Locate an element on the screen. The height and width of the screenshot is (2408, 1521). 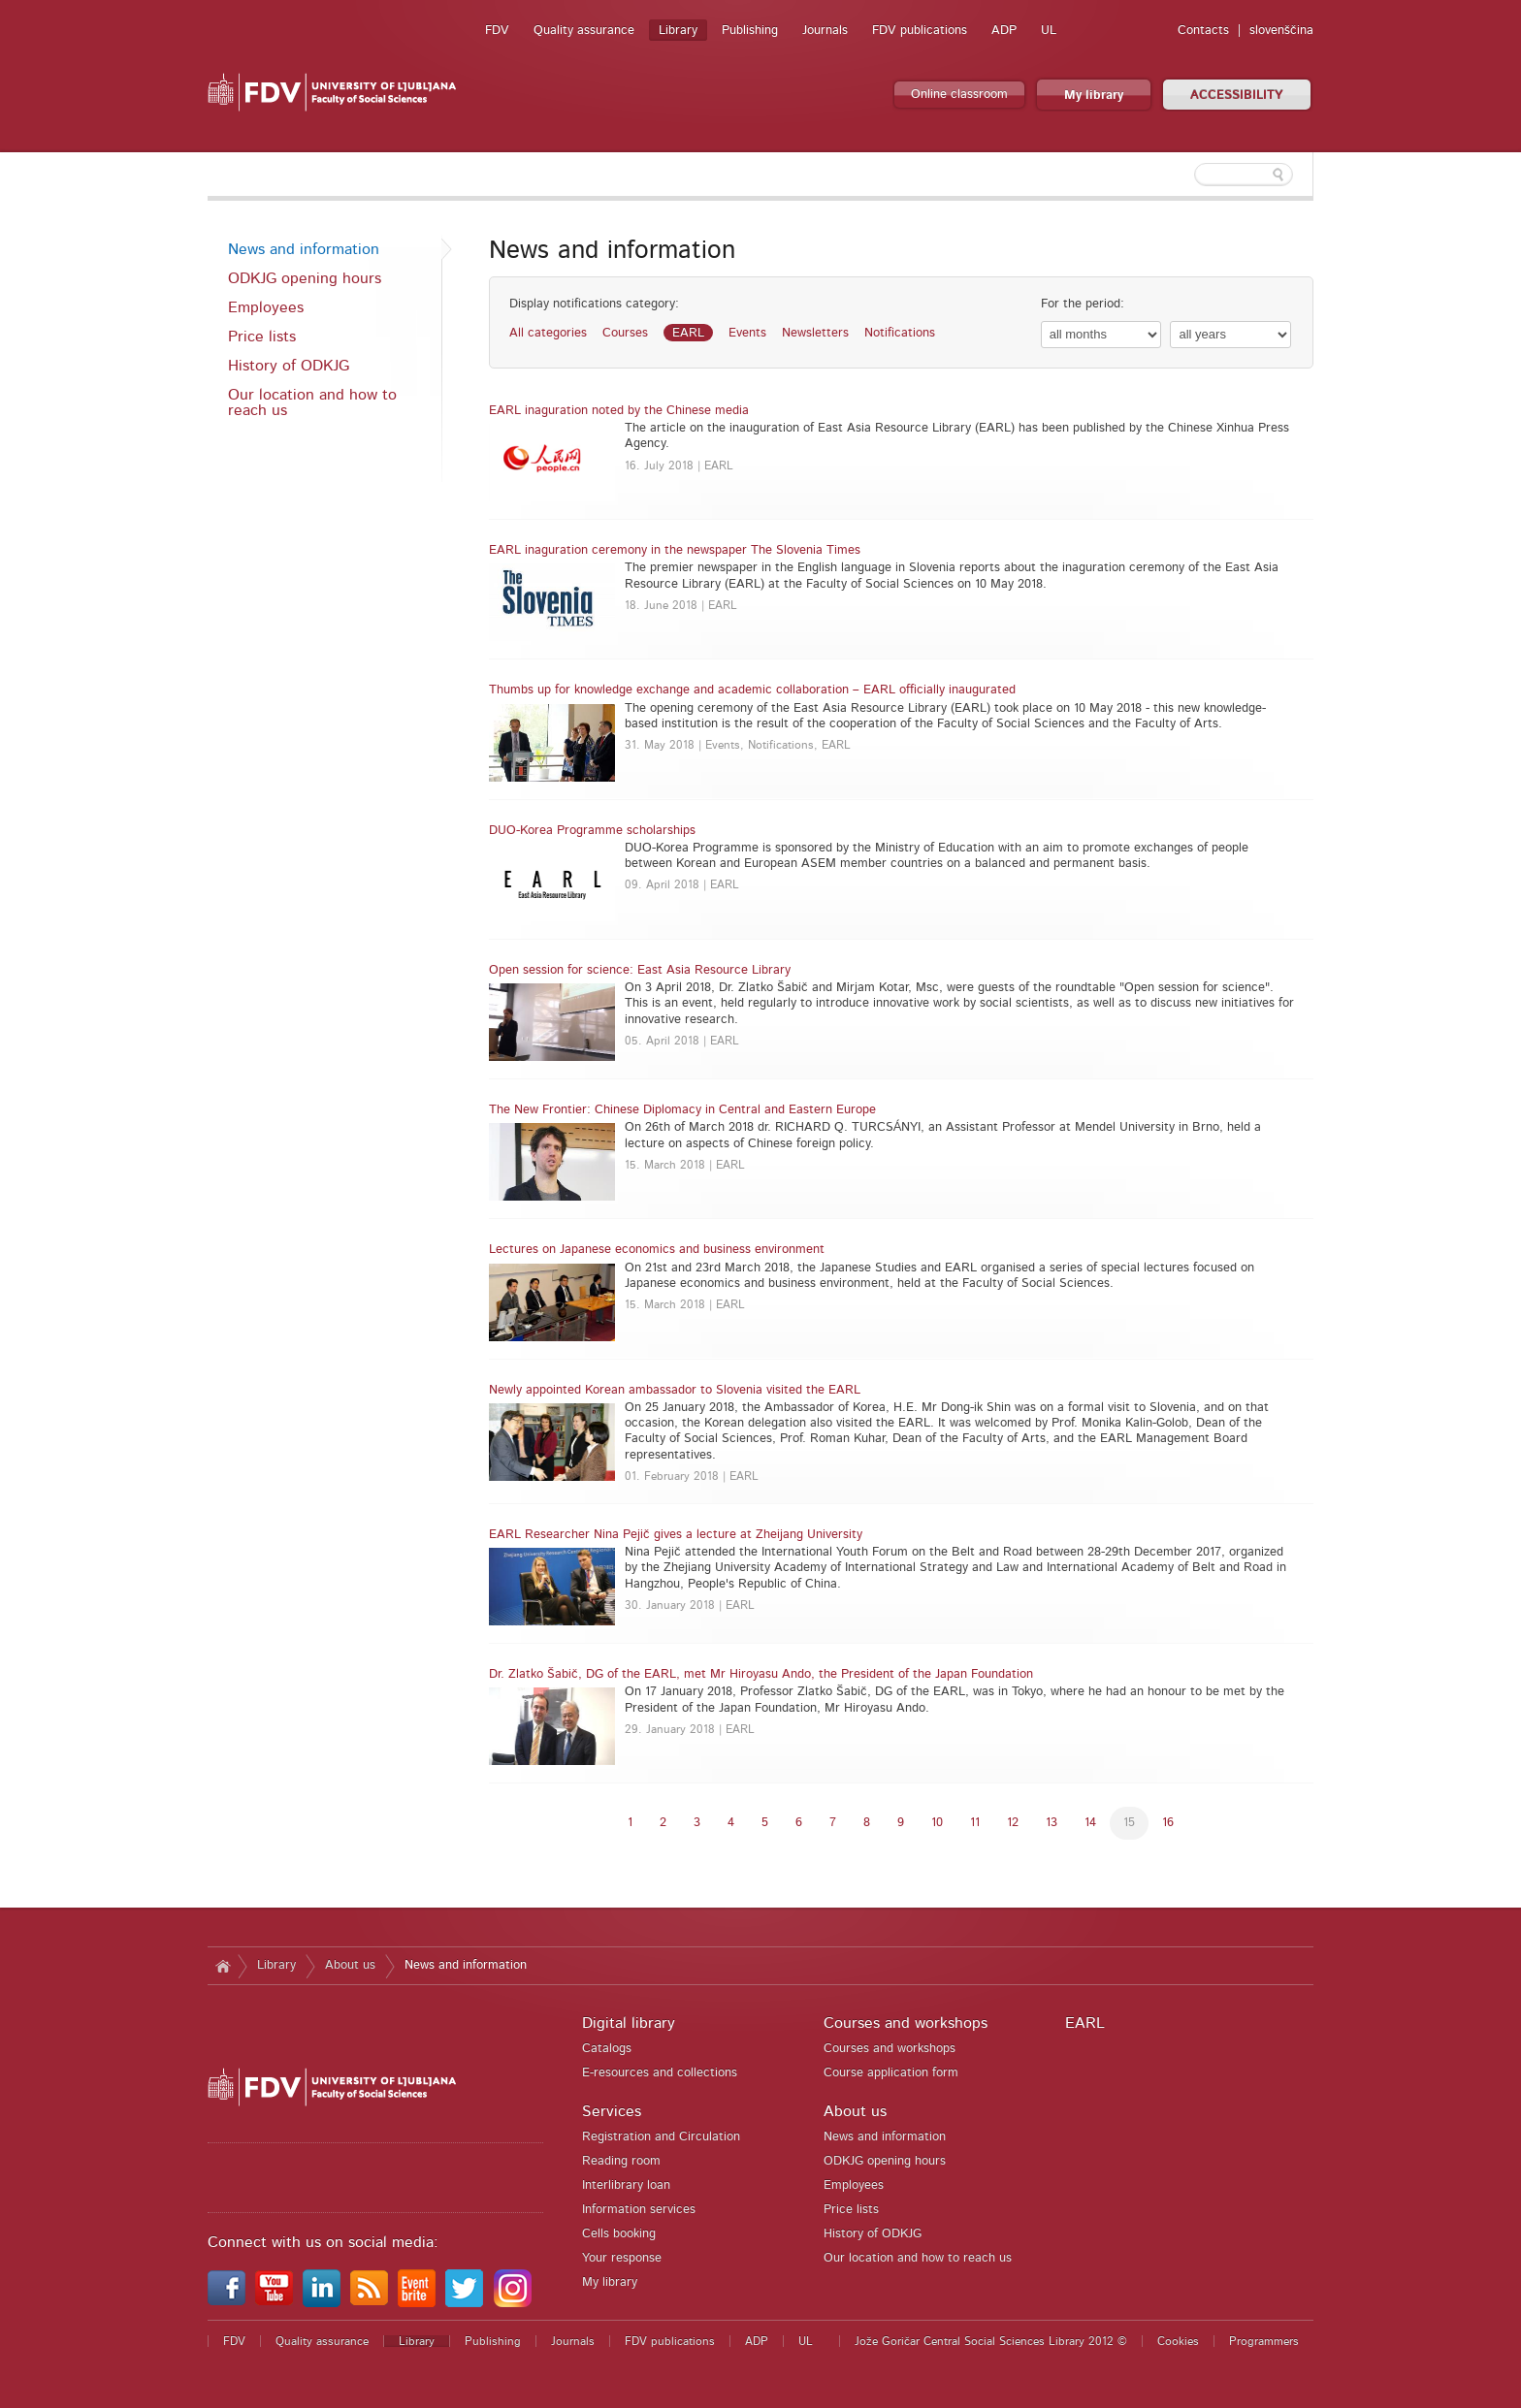
EARL is located at coordinates (688, 333).